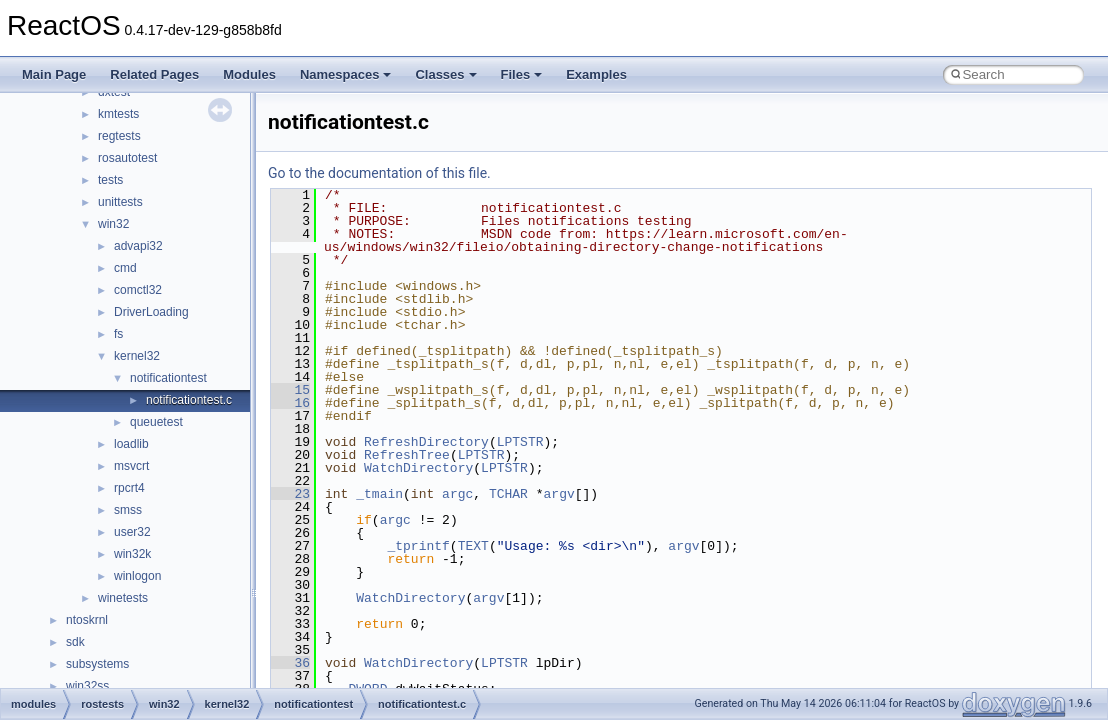 This screenshot has width=1108, height=720. Describe the element at coordinates (87, 620) in the screenshot. I see `ntoskrnl` at that location.